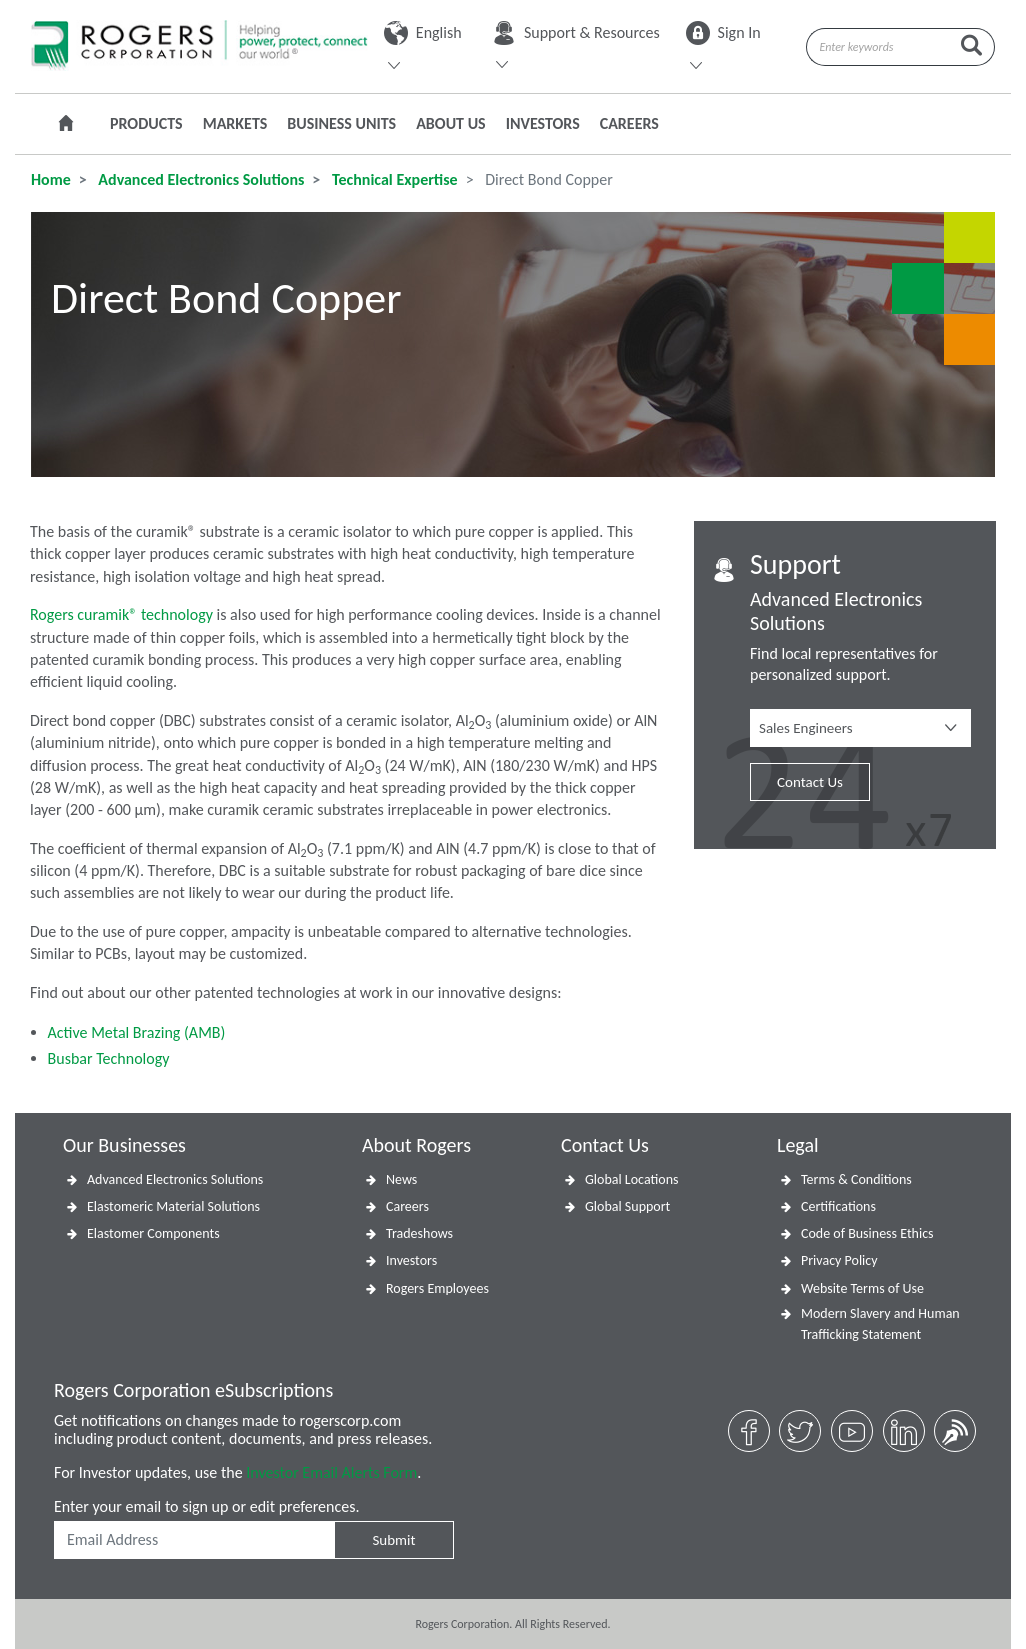 Image resolution: width=1026 pixels, height=1649 pixels. Describe the element at coordinates (235, 123) in the screenshot. I see `Markets` at that location.